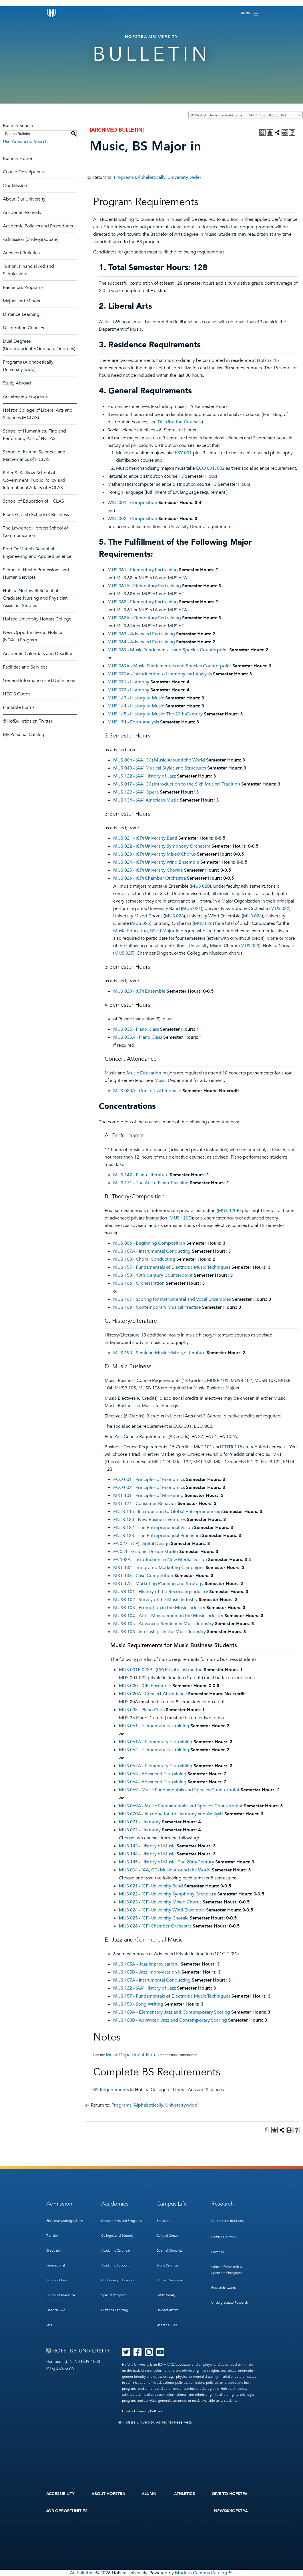 Image resolution: width=303 pixels, height=2576 pixels. What do you see at coordinates (132, 2055) in the screenshot?
I see `Music Department Notes` at bounding box center [132, 2055].